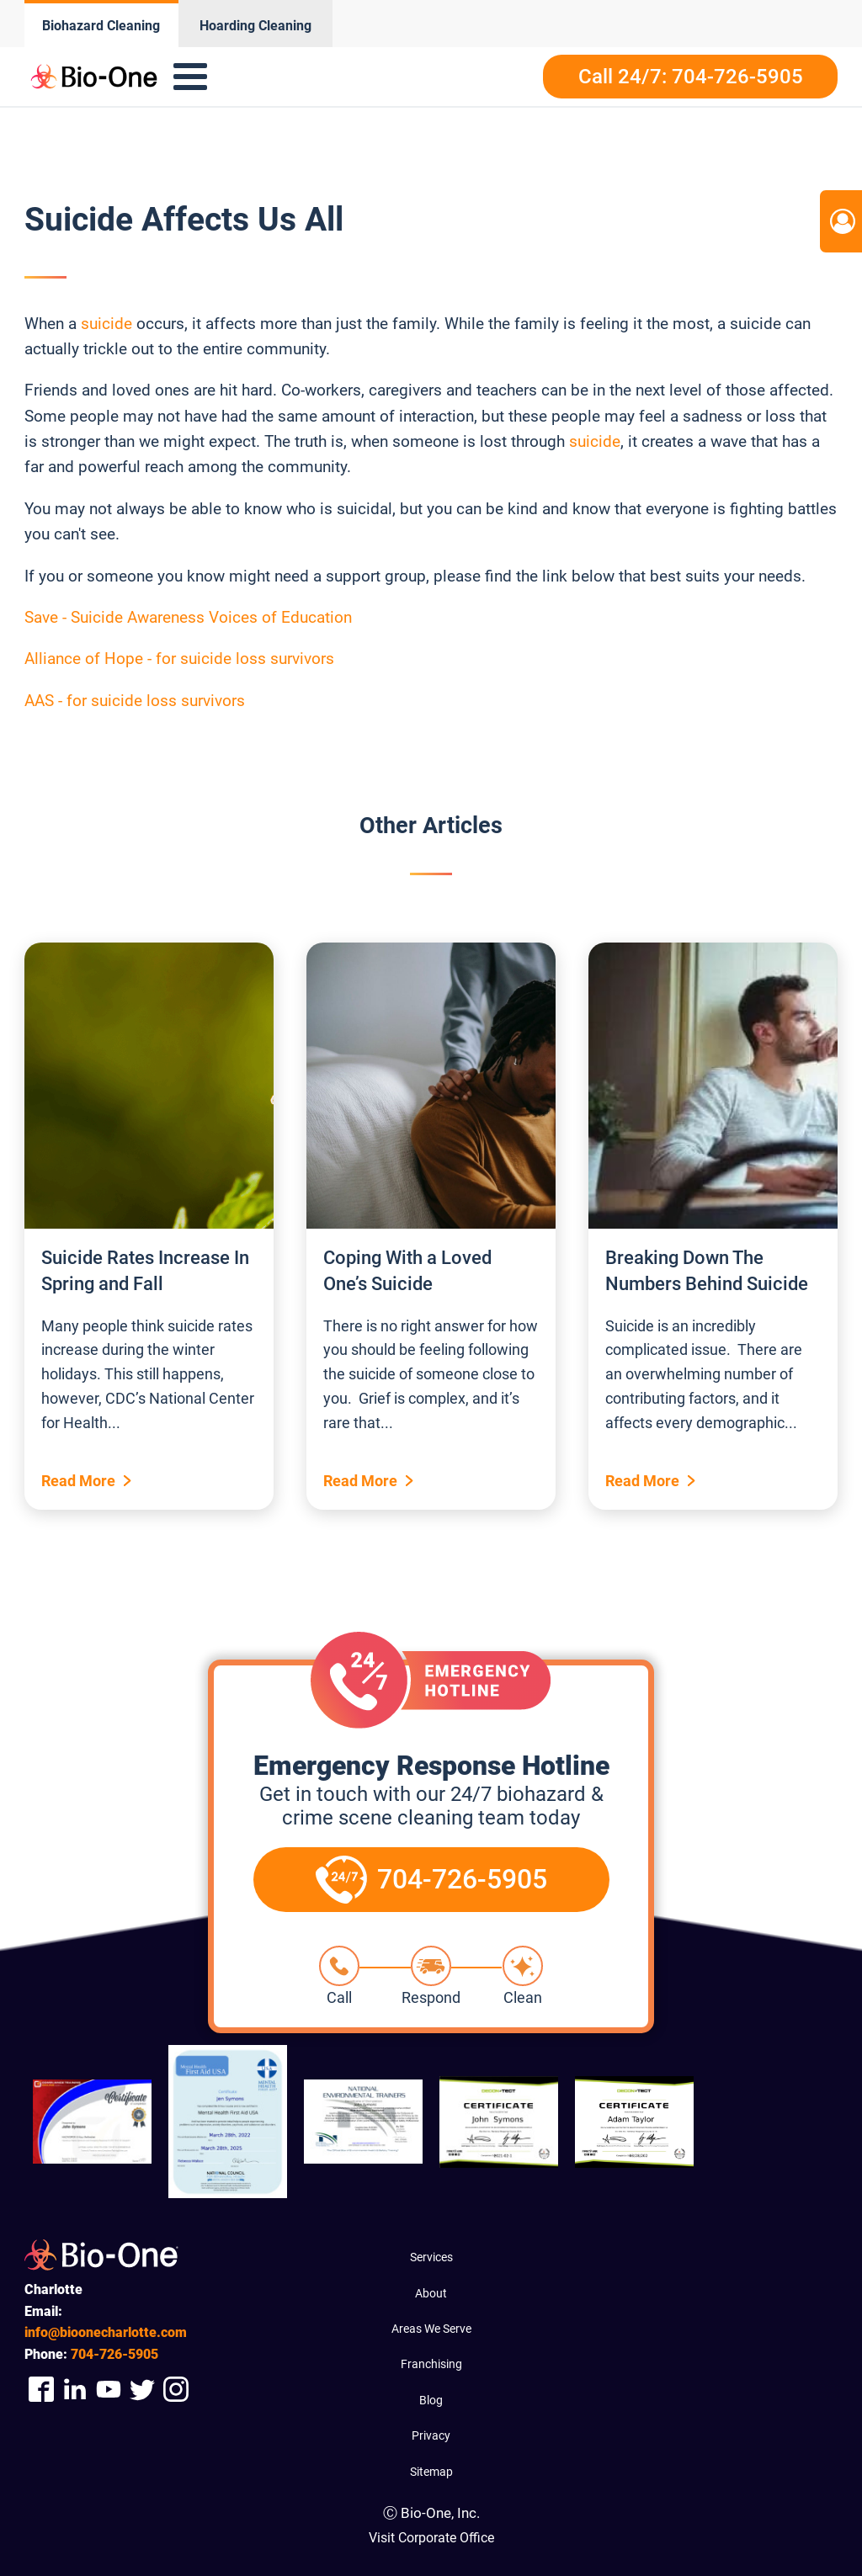  What do you see at coordinates (114, 2354) in the screenshot?
I see `726-5905` at bounding box center [114, 2354].